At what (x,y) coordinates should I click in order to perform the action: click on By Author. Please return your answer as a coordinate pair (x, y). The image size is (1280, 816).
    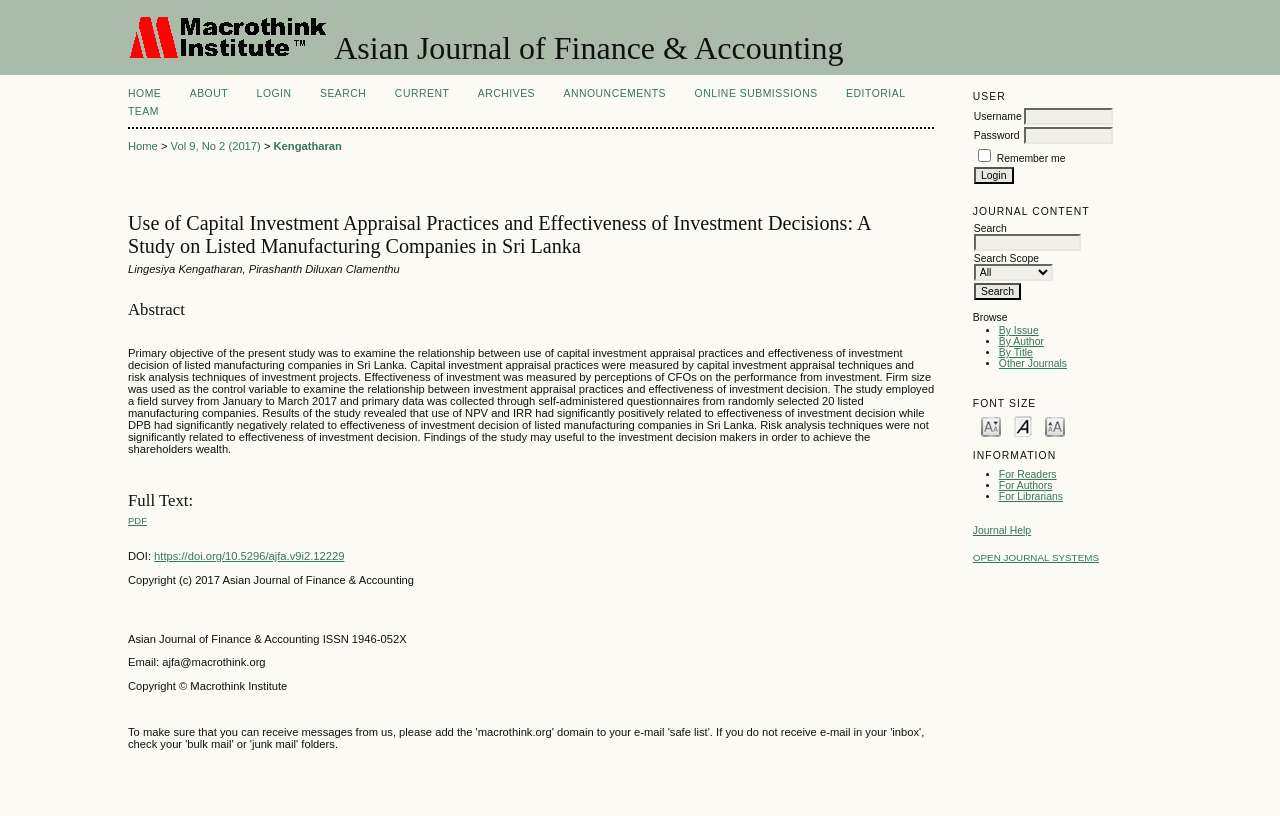
    Looking at the image, I should click on (1021, 341).